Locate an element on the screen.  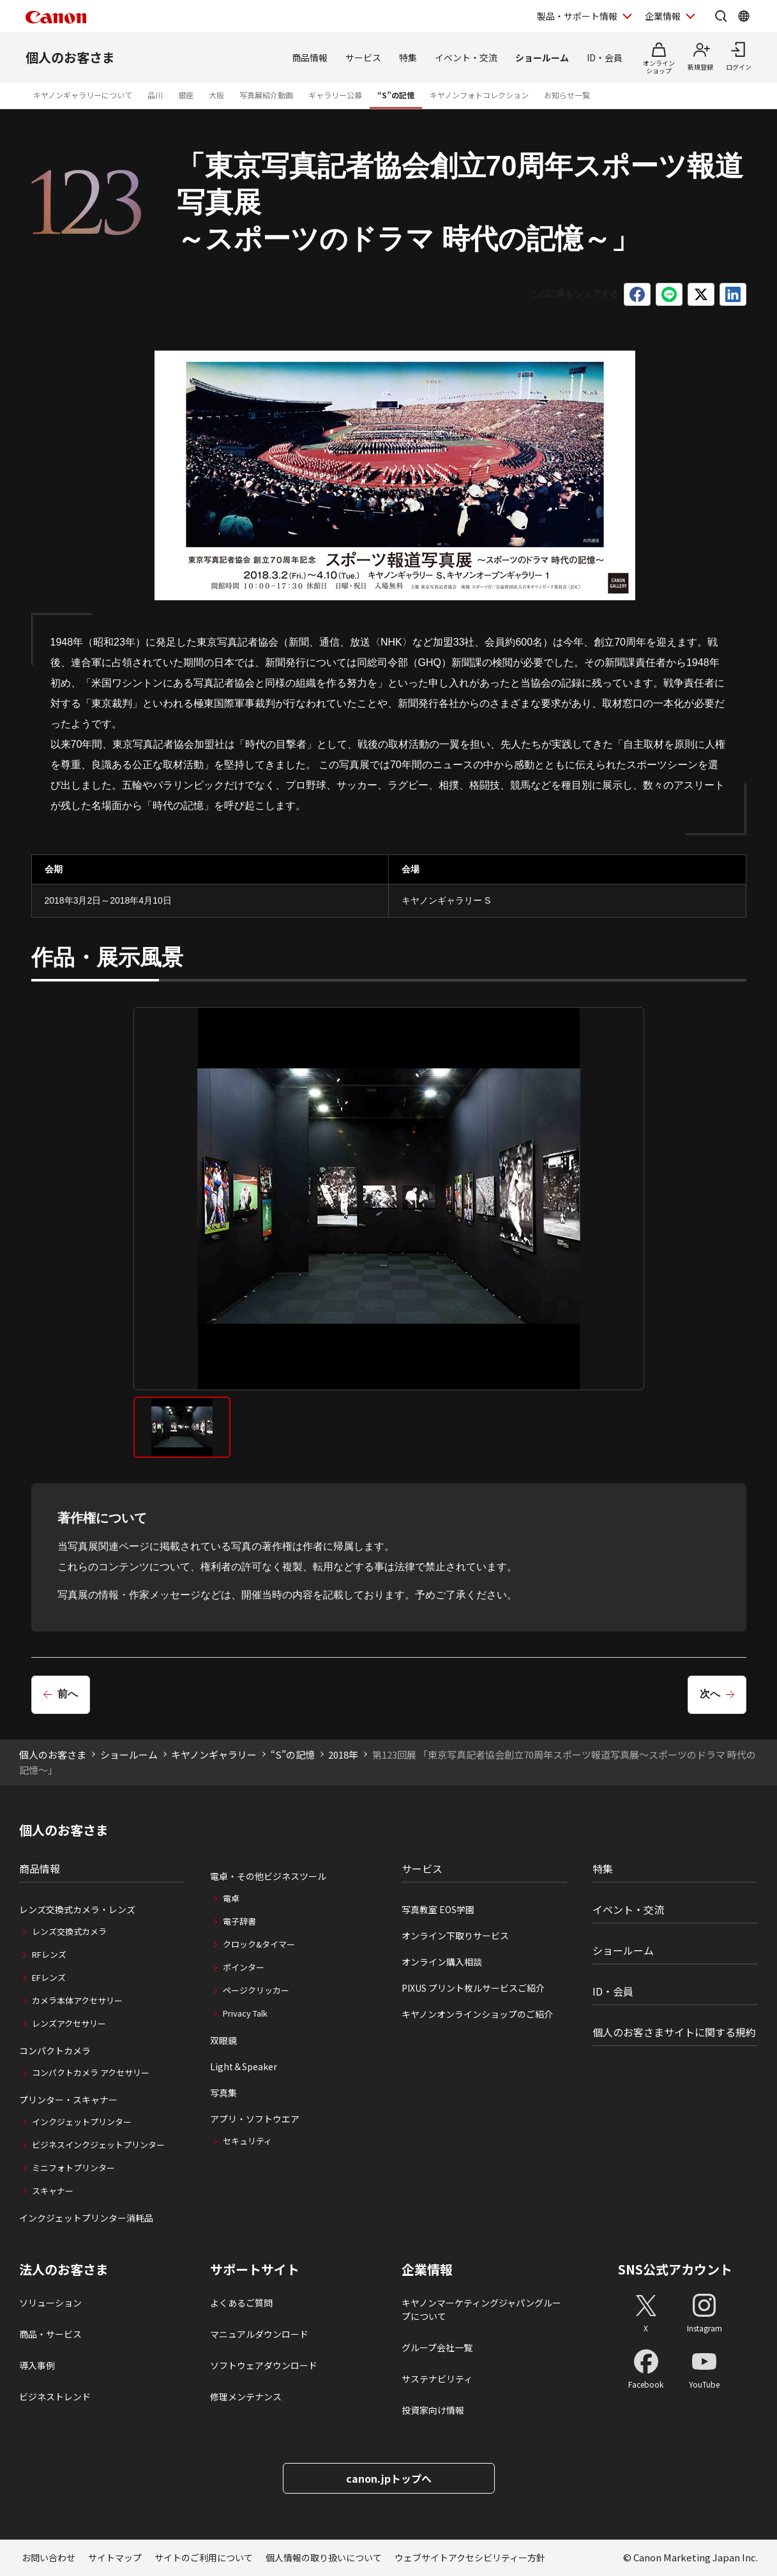
レンズアクセサリー is located at coordinates (69, 2023).